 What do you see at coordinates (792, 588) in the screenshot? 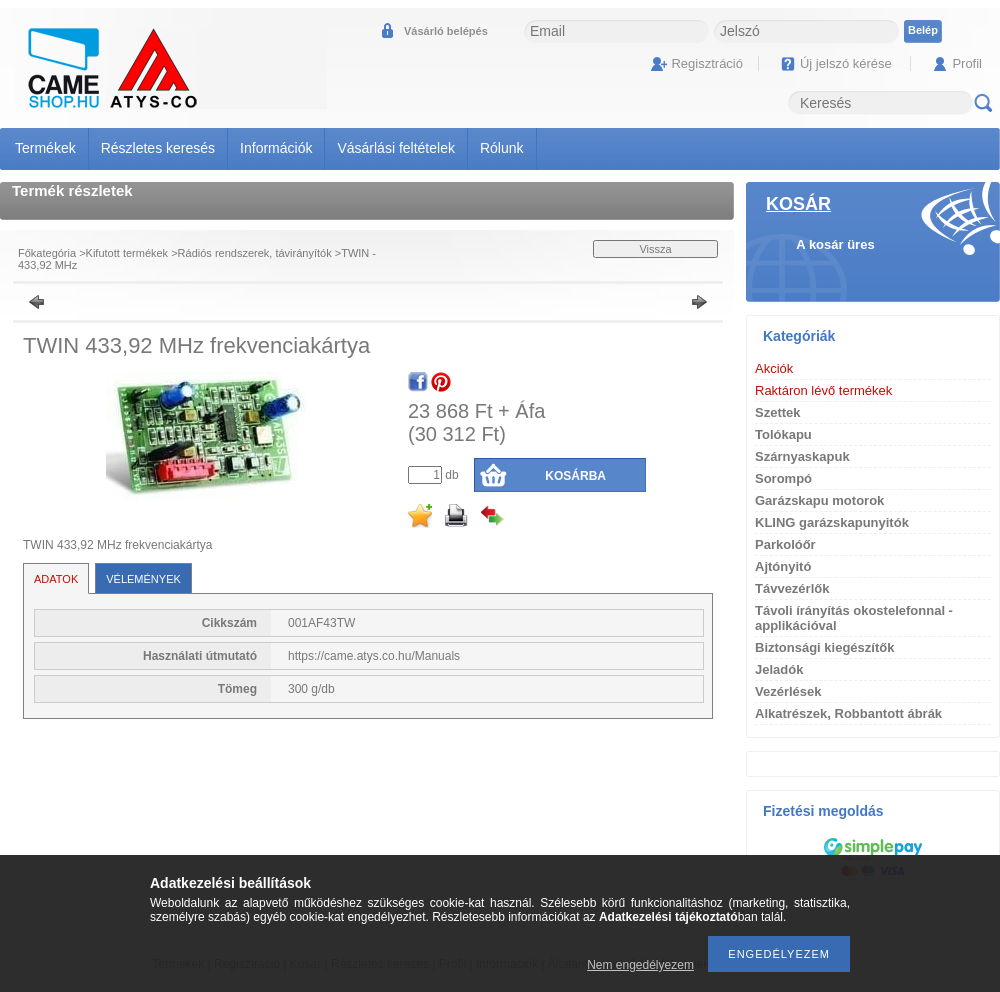
I see `Távvezérlők` at bounding box center [792, 588].